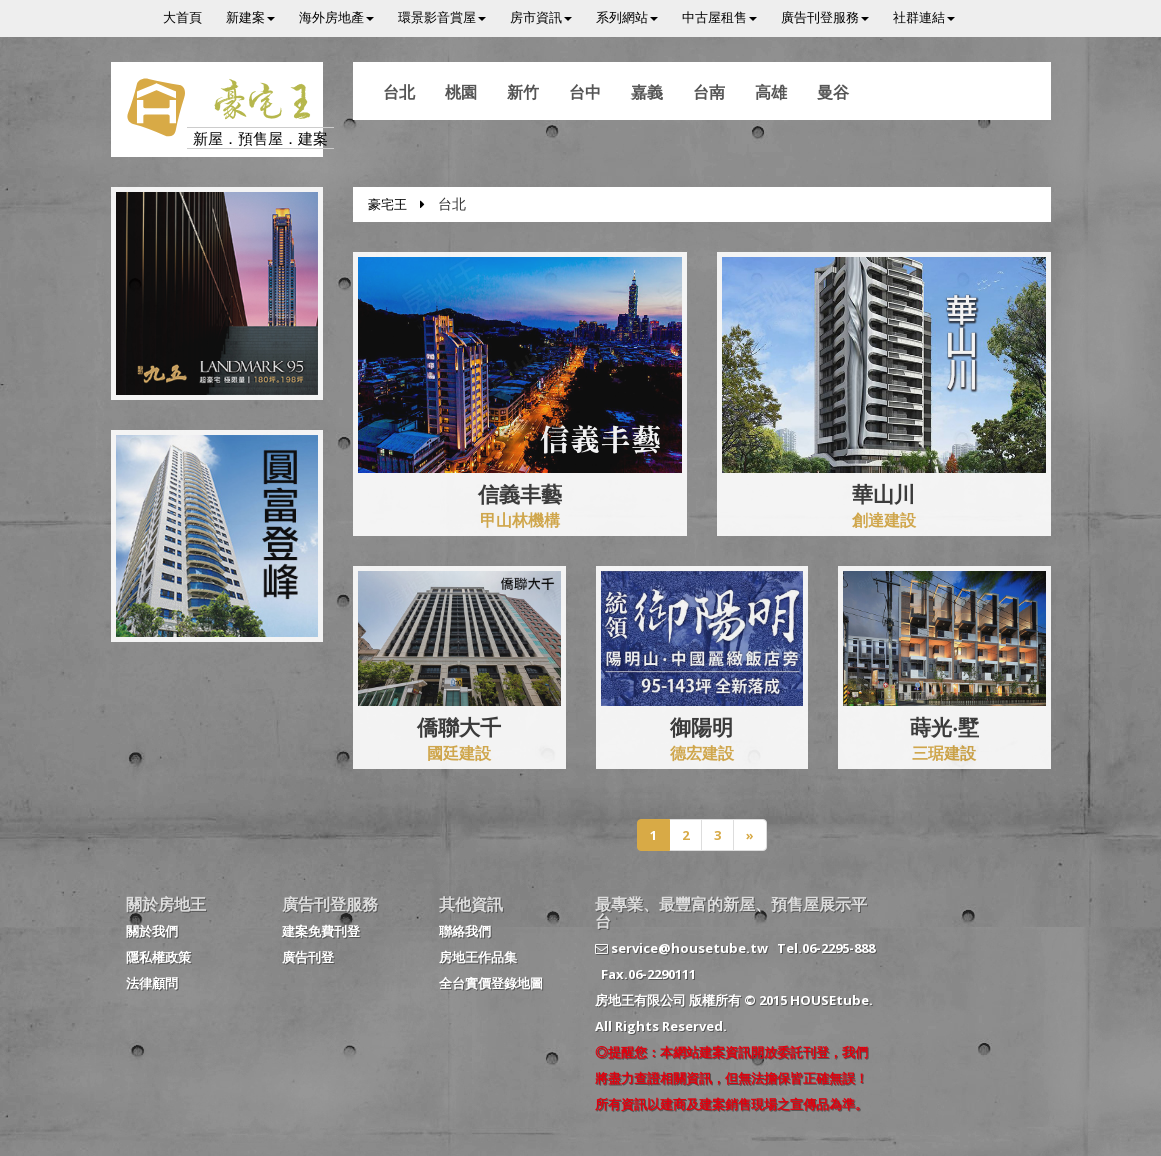 The image size is (1161, 1156). Describe the element at coordinates (825, 17) in the screenshot. I see `廣告刊登服務` at that location.